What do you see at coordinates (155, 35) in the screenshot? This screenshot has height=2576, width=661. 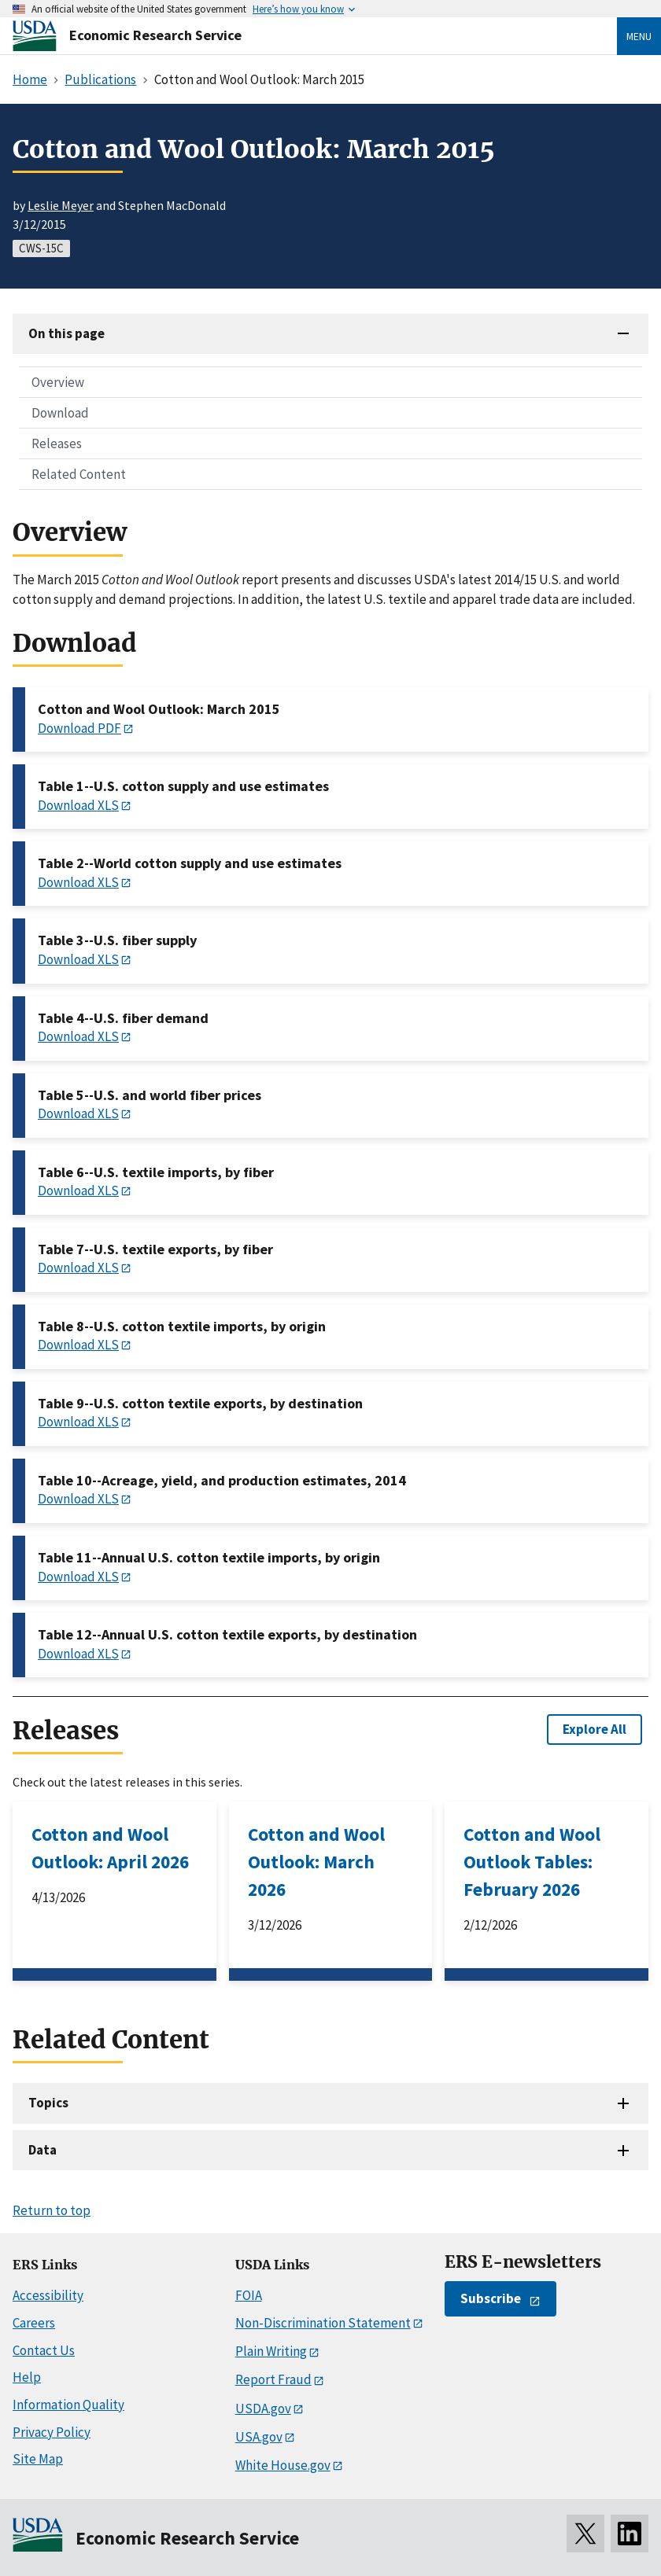 I see `Economic Research Service` at bounding box center [155, 35].